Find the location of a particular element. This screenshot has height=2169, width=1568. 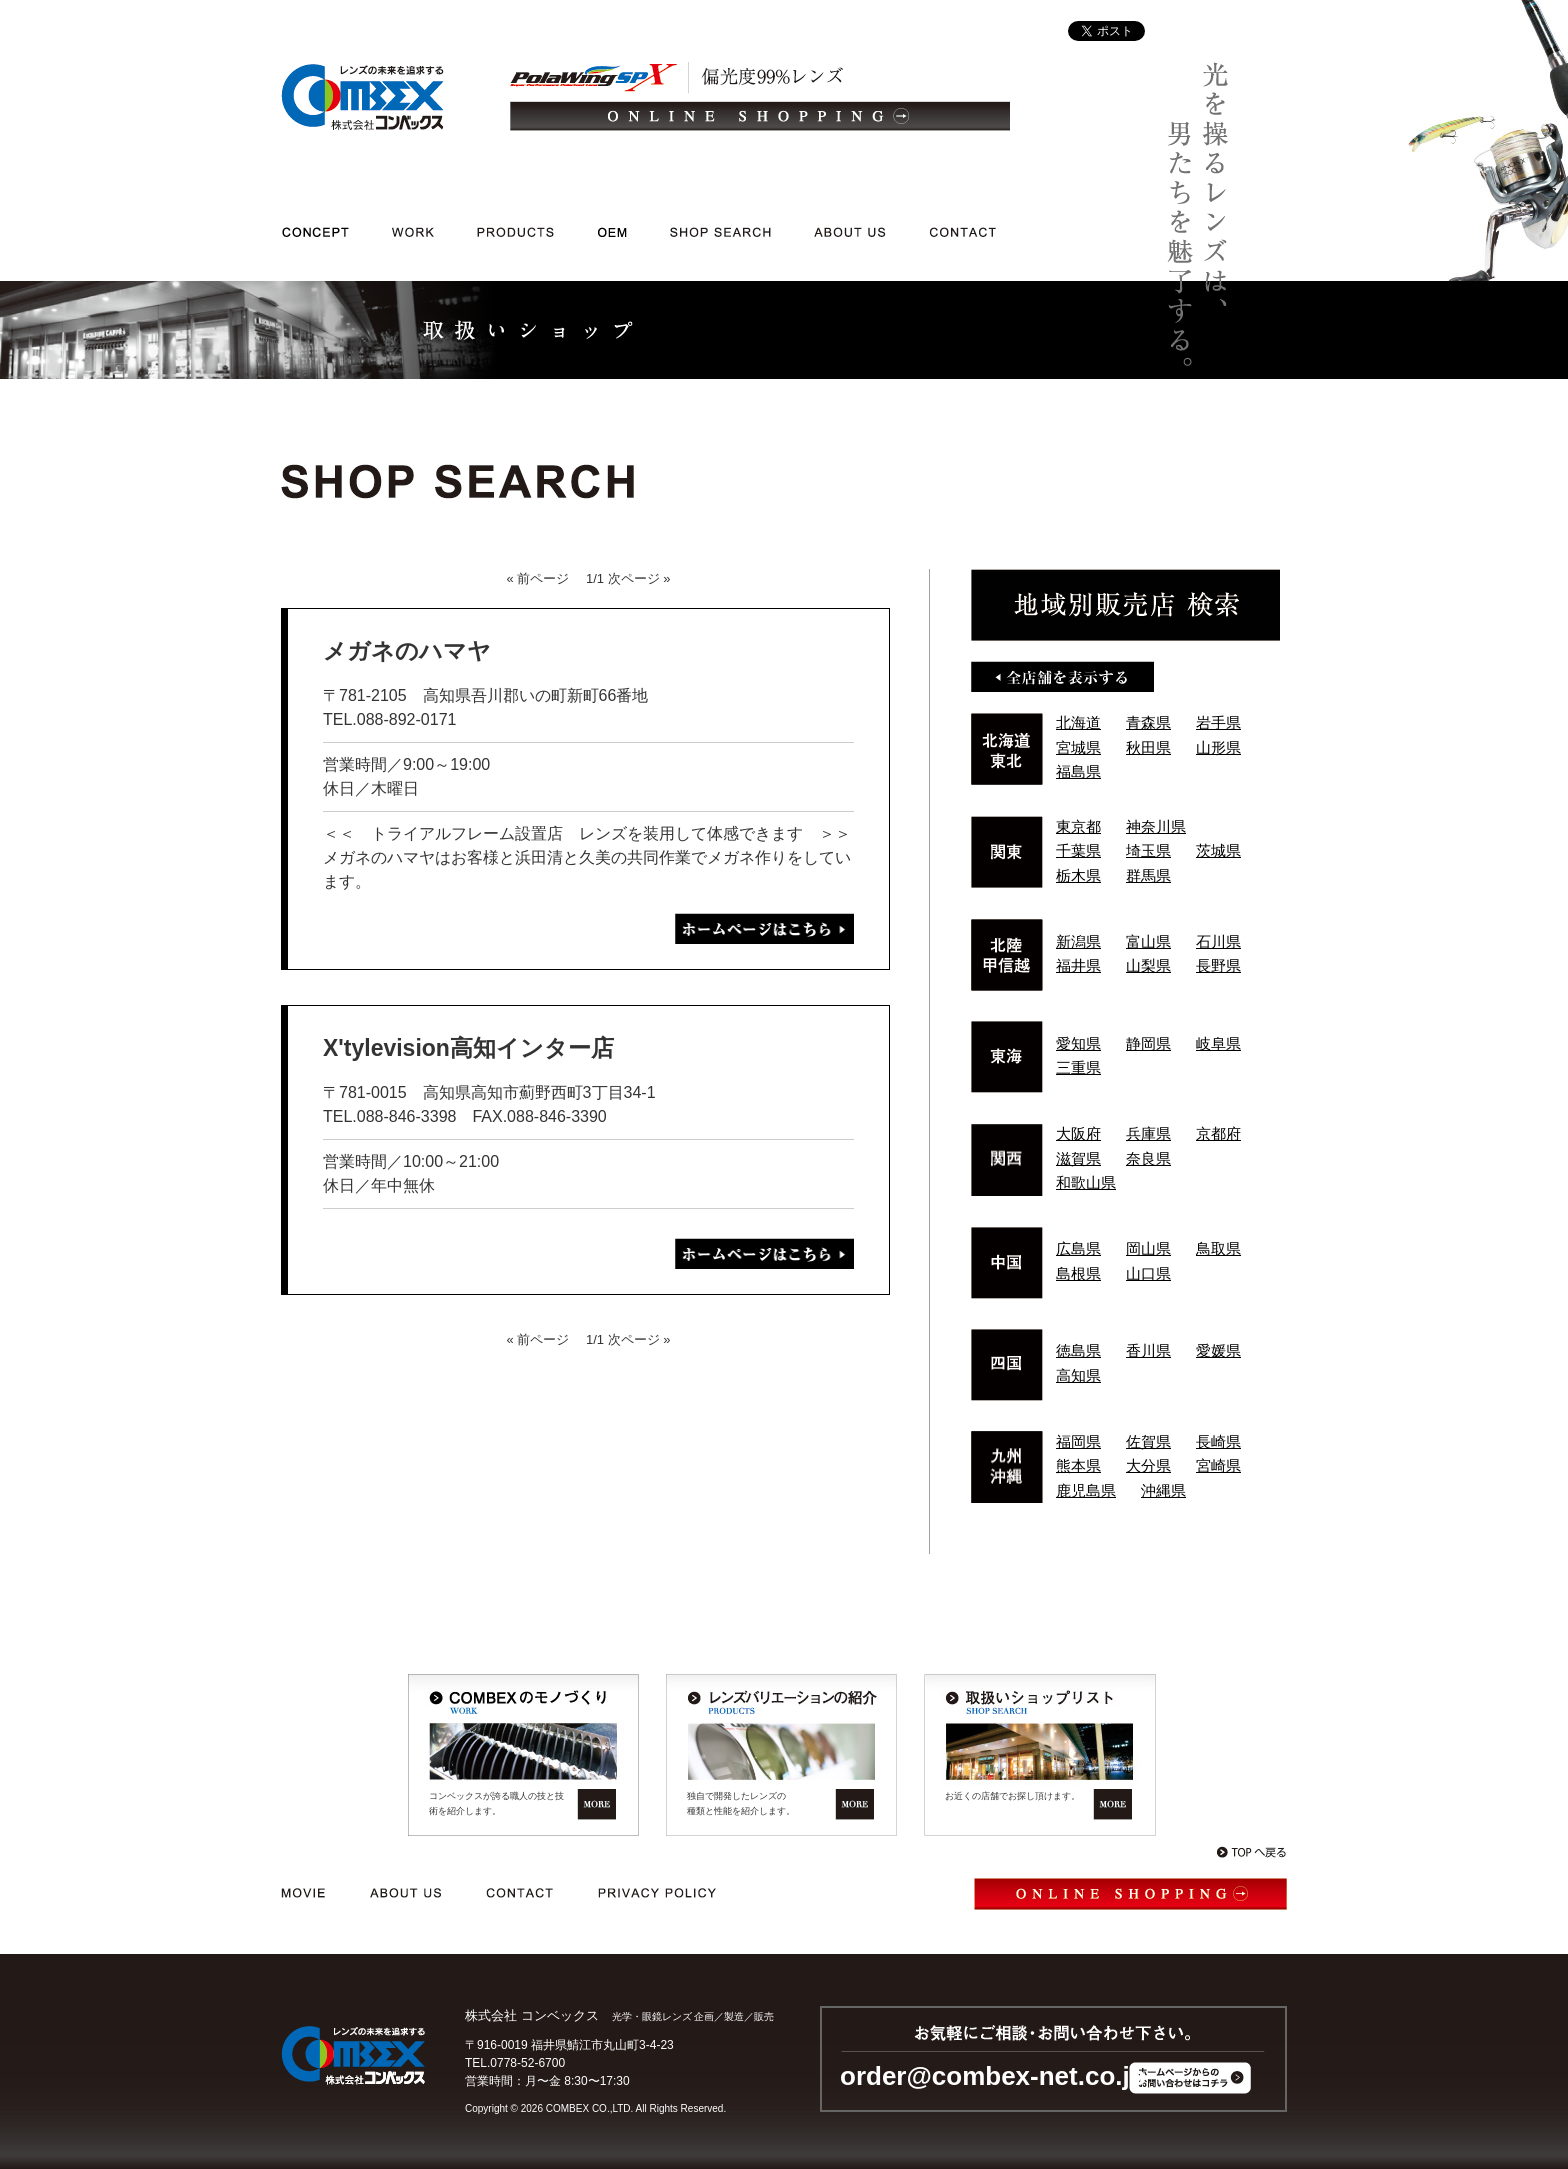

埼玉県 is located at coordinates (1148, 850).